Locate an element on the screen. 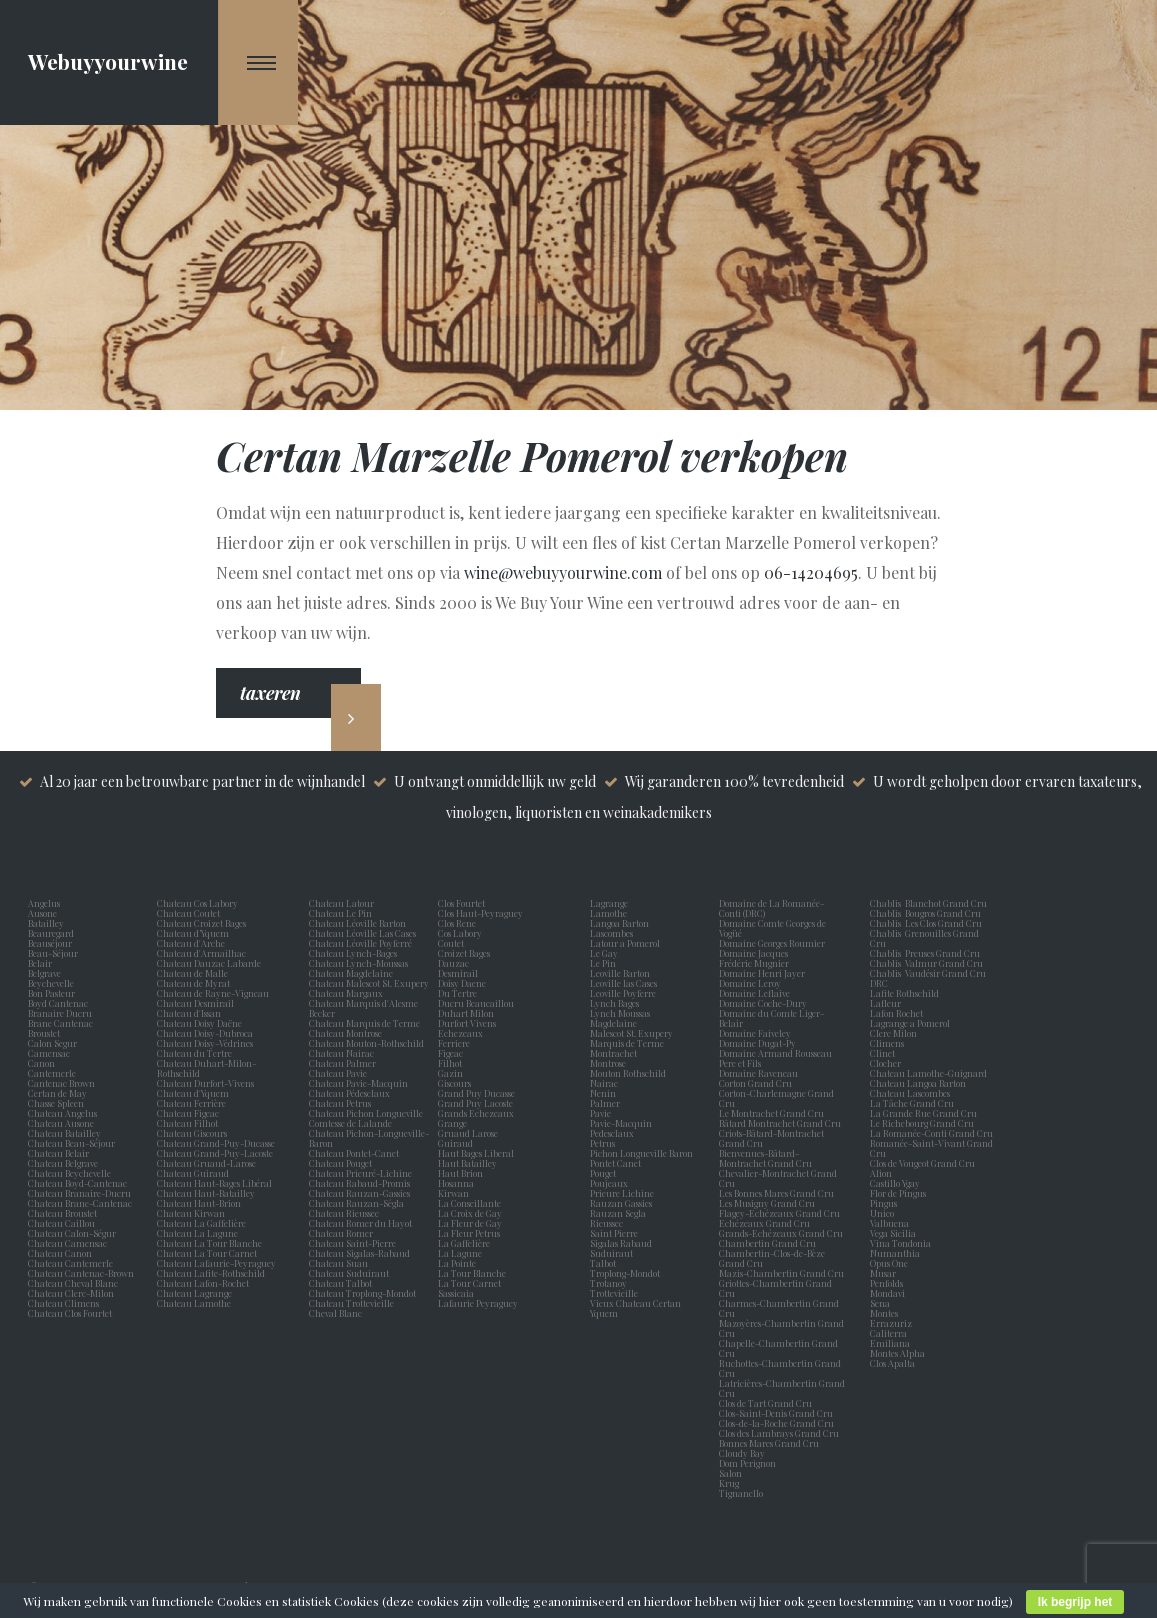  Griottes-Chambertin Grand Cru is located at coordinates (775, 1288).